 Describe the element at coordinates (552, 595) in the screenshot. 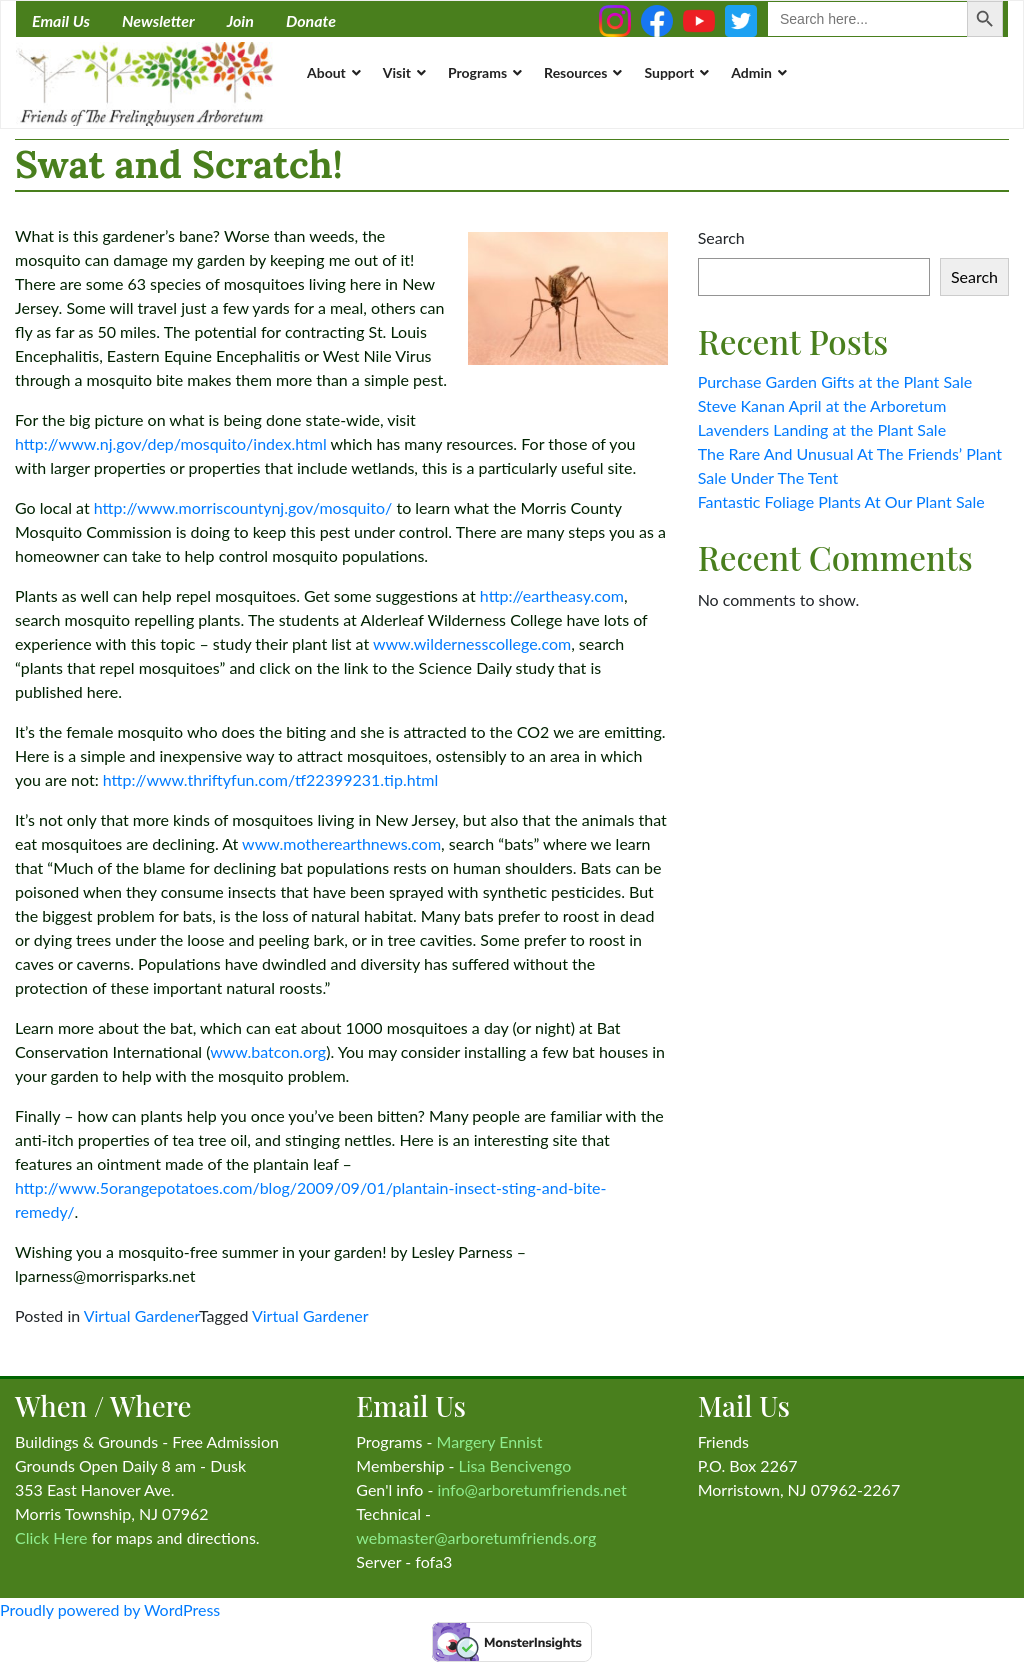

I see `http://eartheasy.com` at that location.